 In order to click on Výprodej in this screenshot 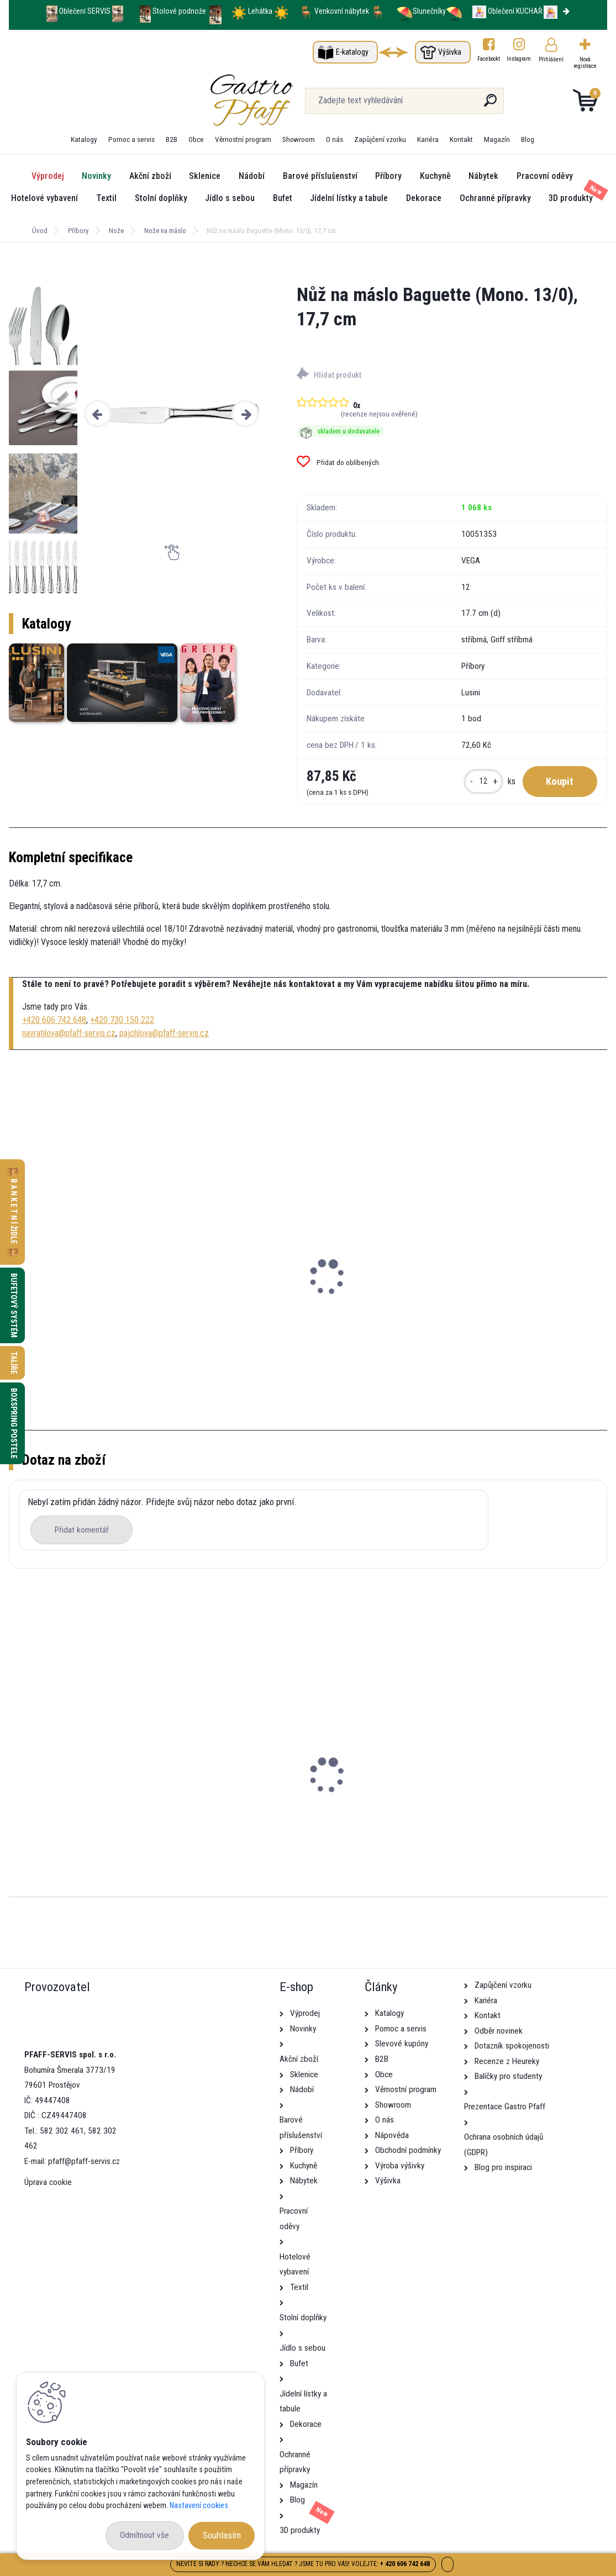, I will do `click(47, 176)`.